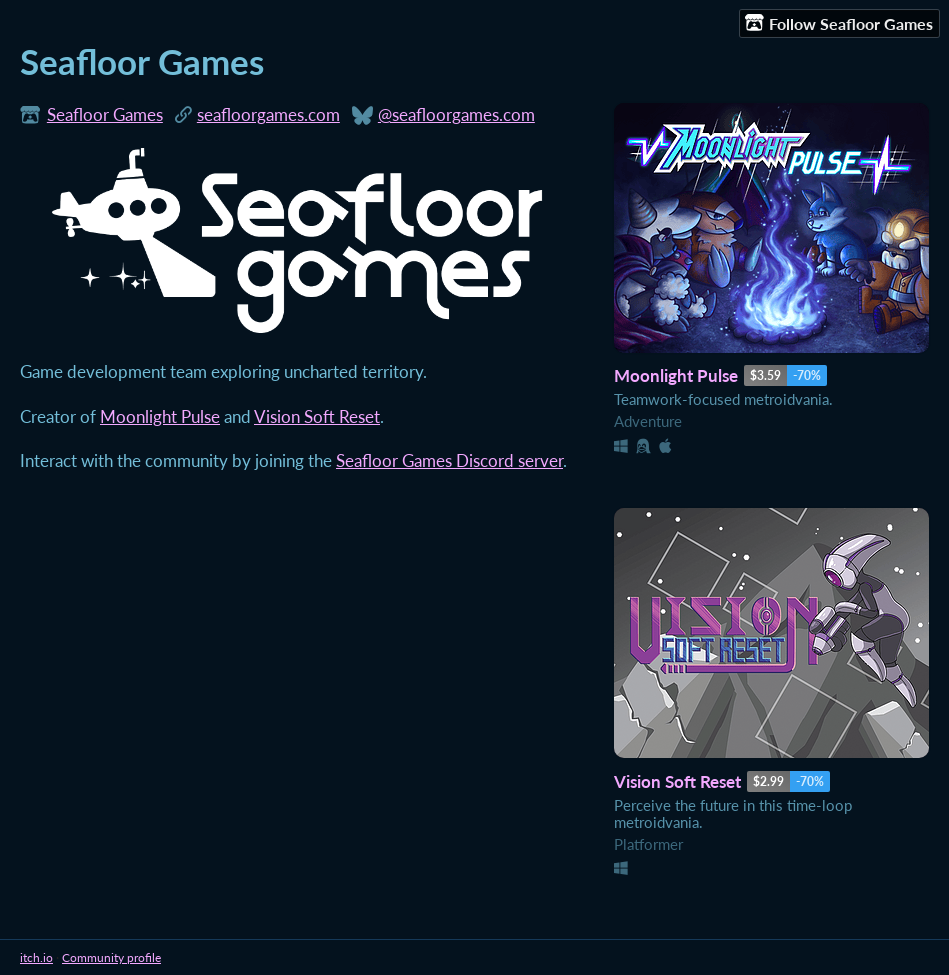 The width and height of the screenshot is (949, 975). I want to click on @seafloorgames.com, so click(456, 115).